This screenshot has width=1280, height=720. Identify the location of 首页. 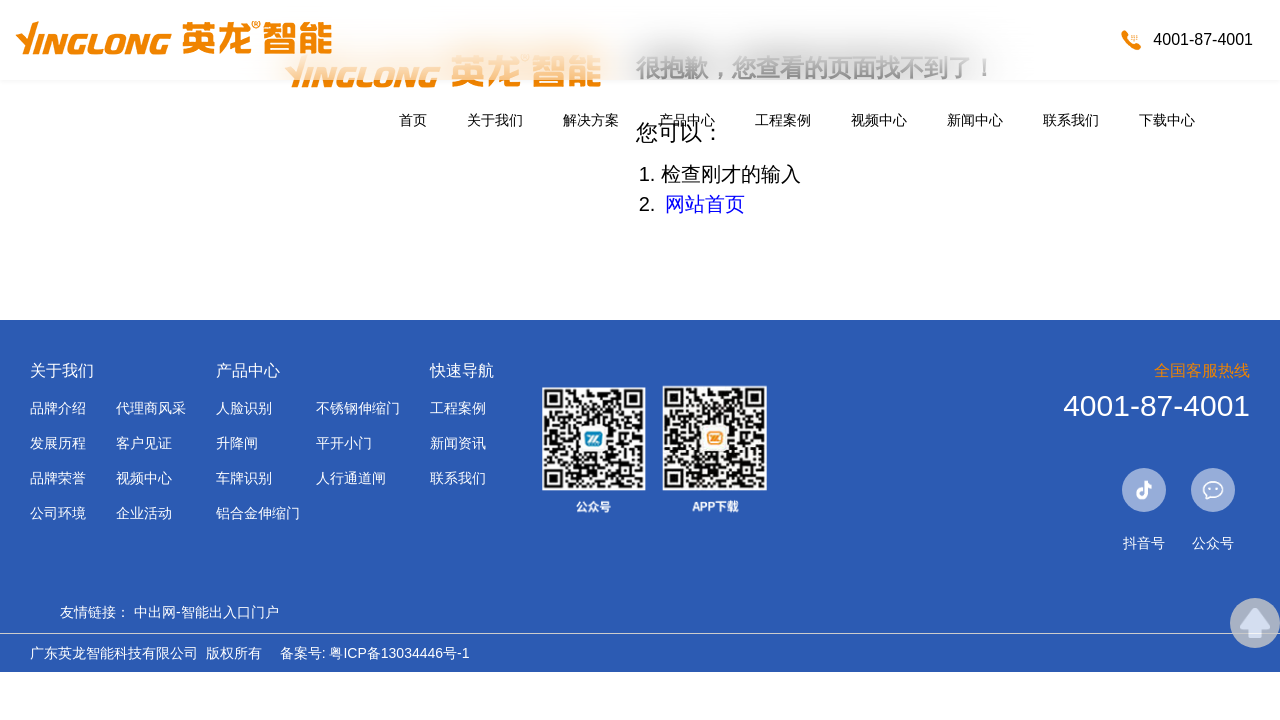
(413, 120).